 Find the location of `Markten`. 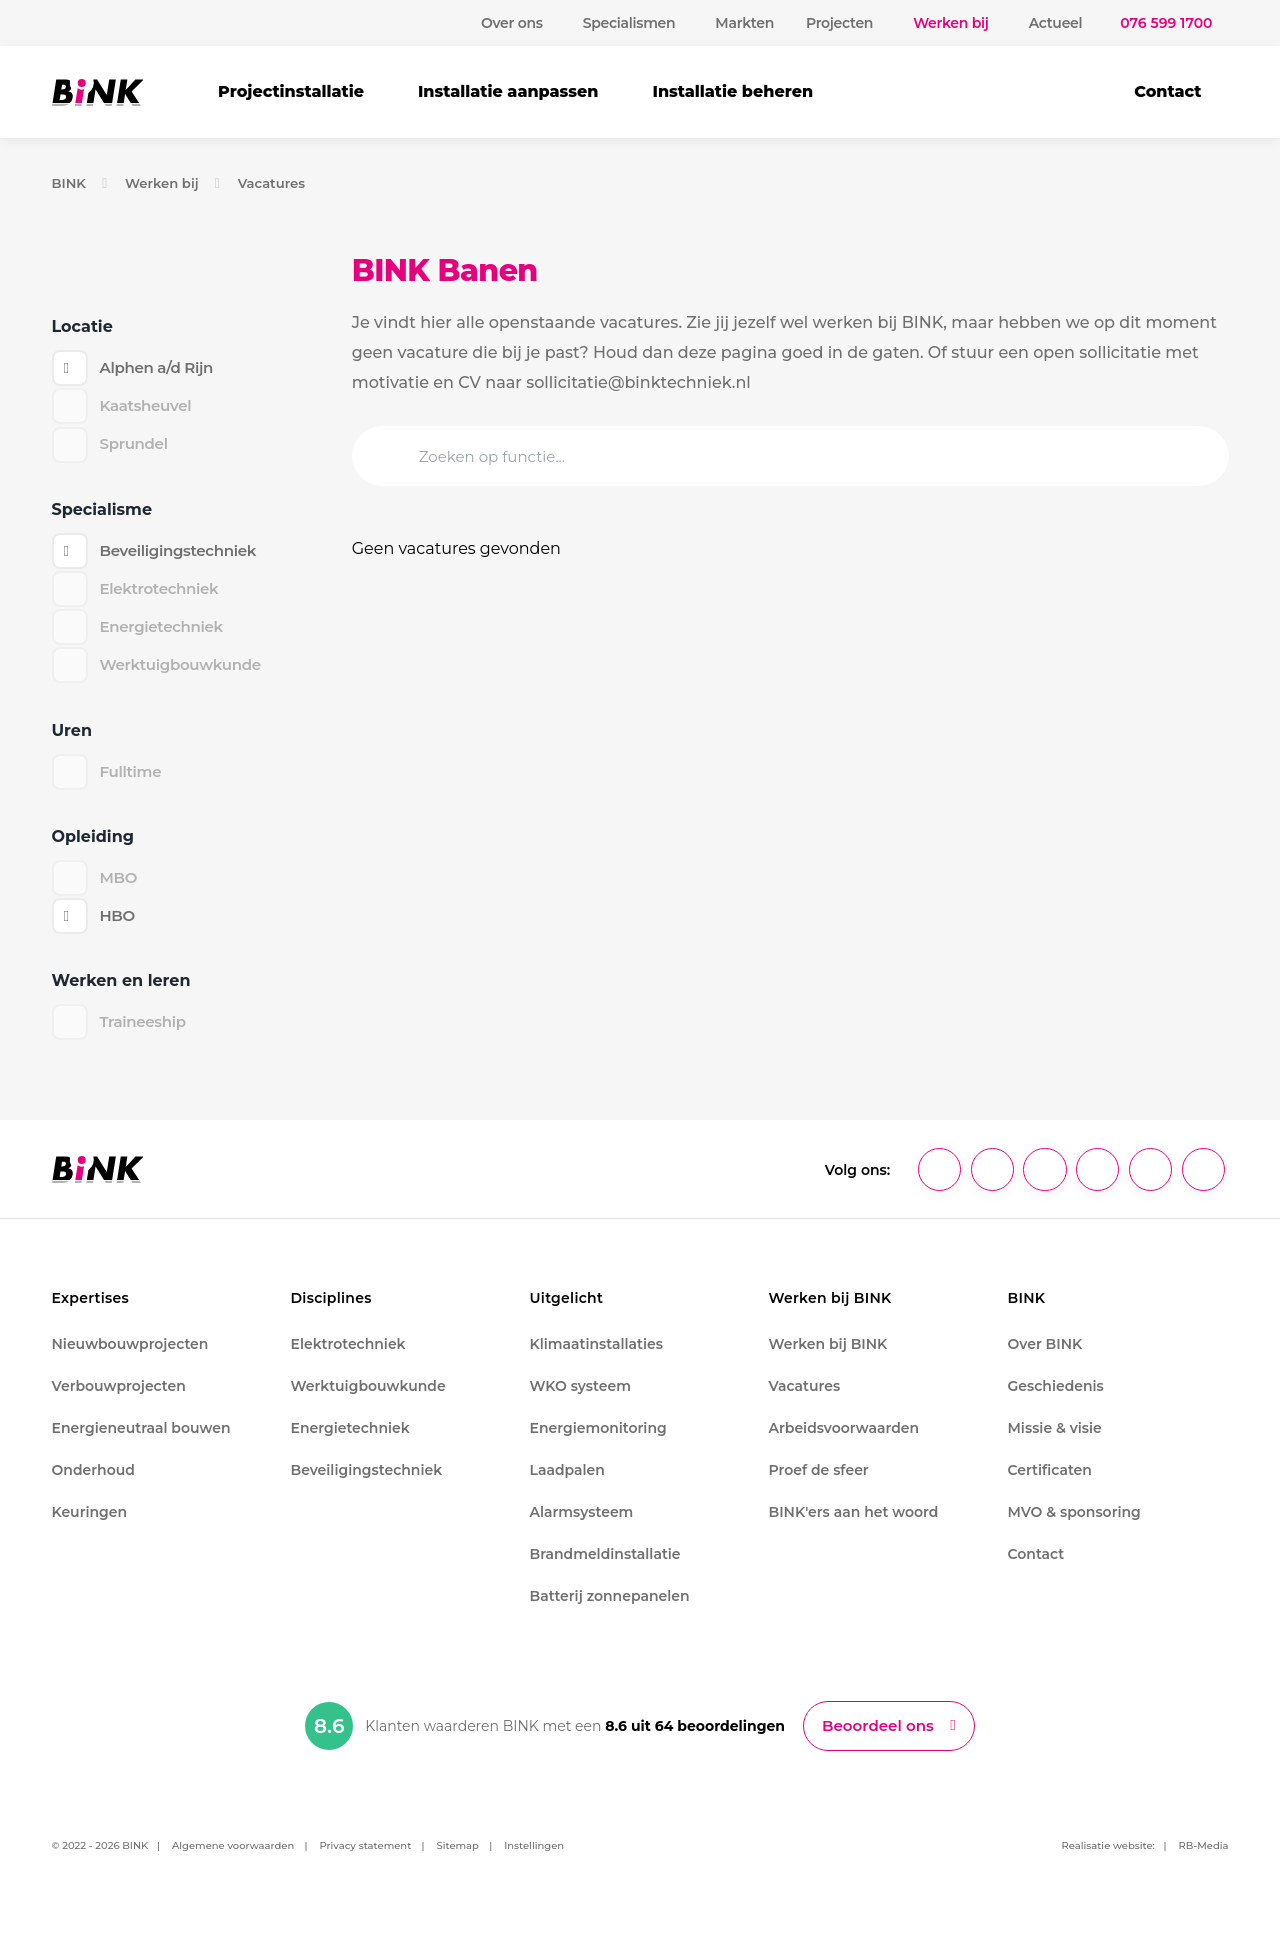

Markten is located at coordinates (744, 23).